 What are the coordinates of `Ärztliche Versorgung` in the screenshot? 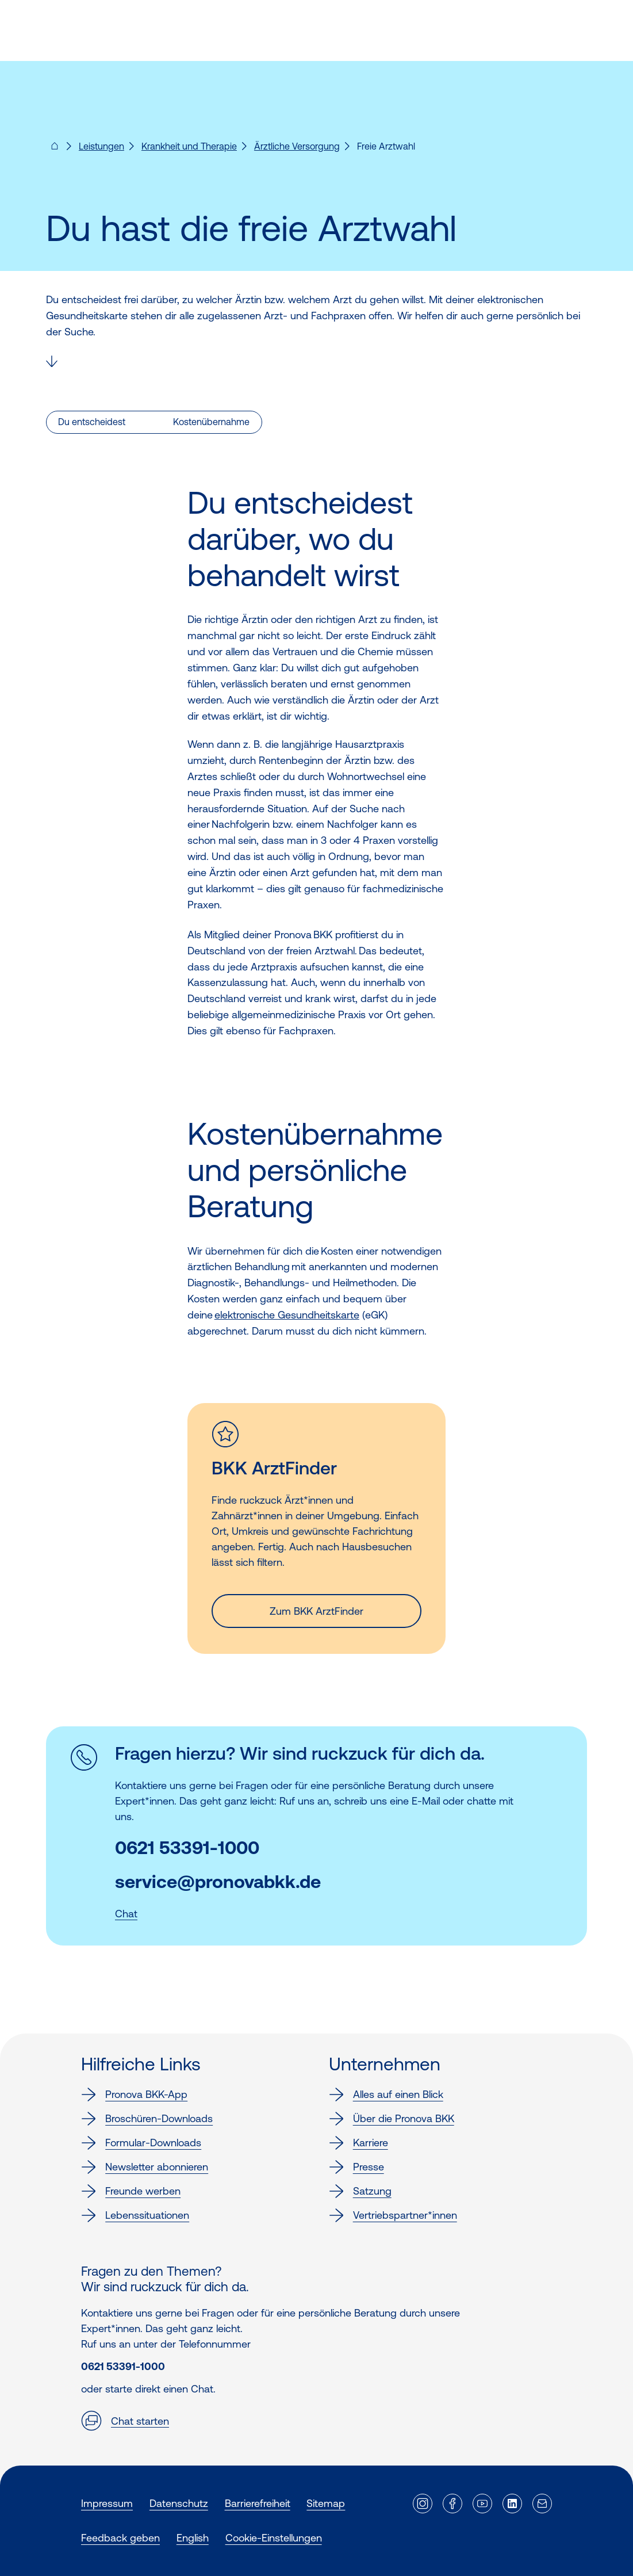 It's located at (297, 146).